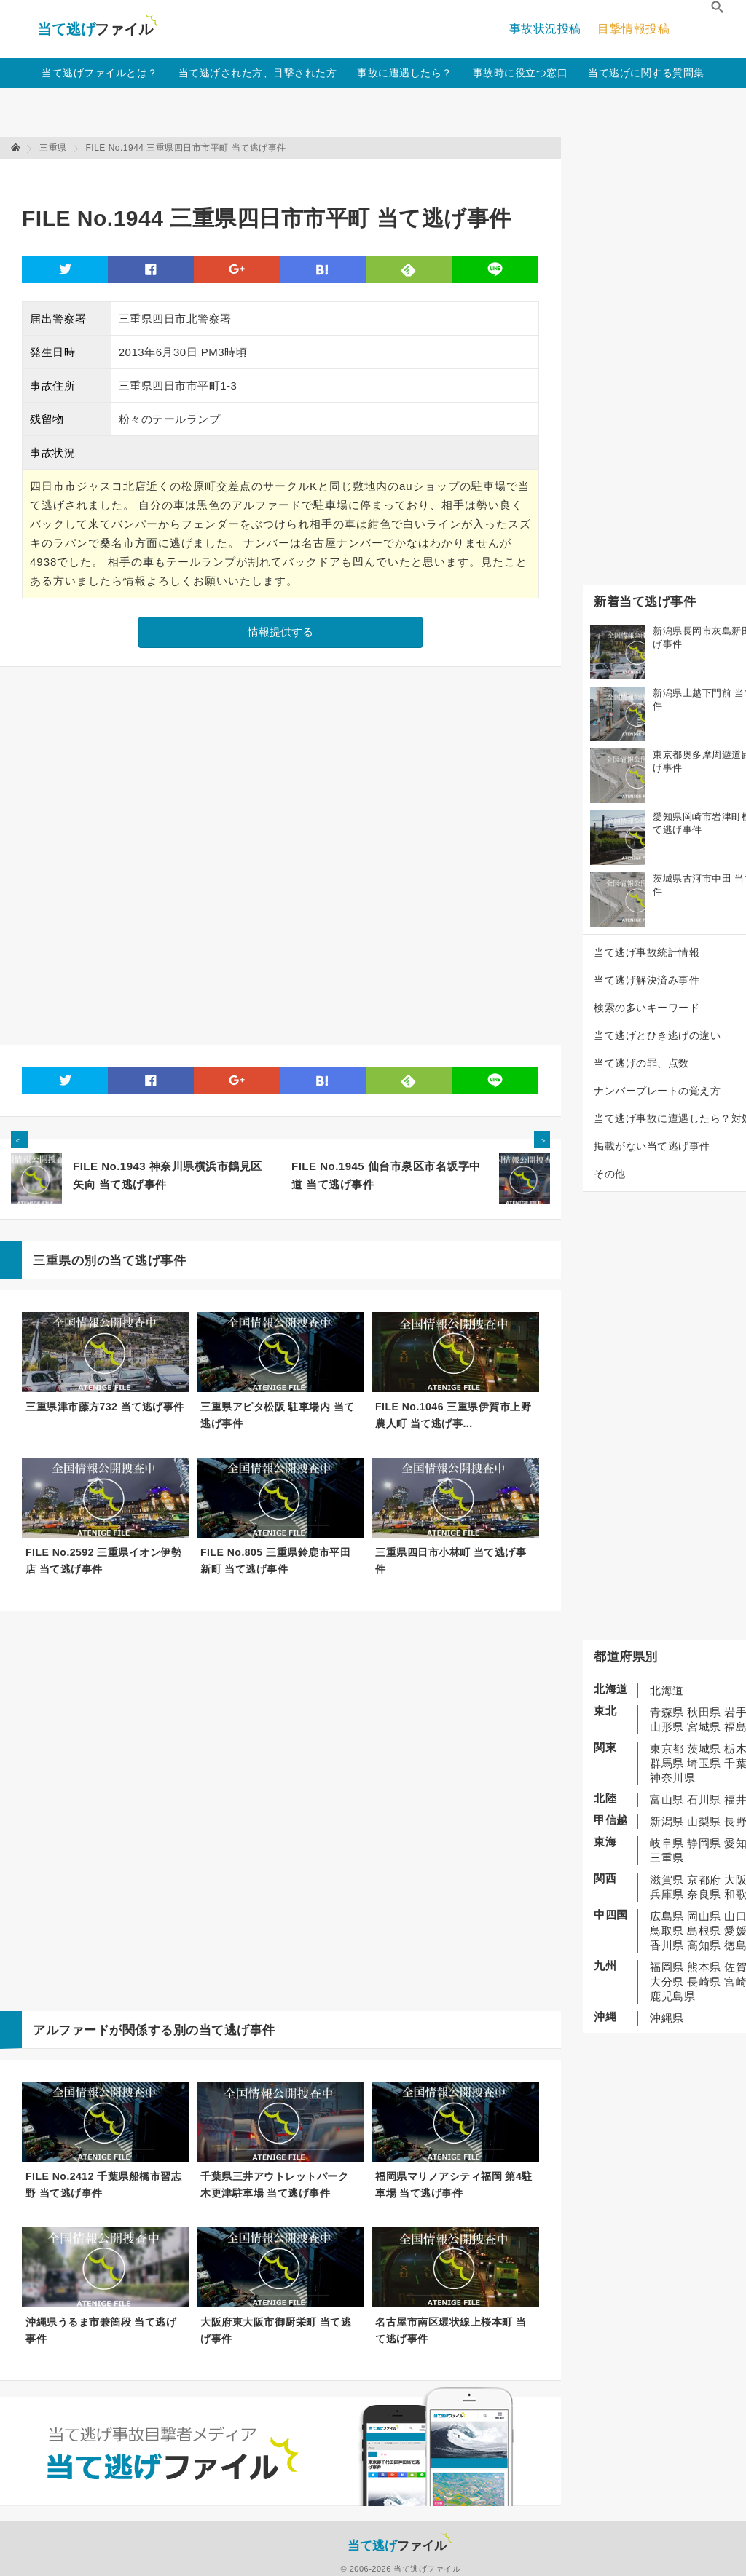 This screenshot has height=2576, width=746. What do you see at coordinates (667, 1916) in the screenshot?
I see `広島県` at bounding box center [667, 1916].